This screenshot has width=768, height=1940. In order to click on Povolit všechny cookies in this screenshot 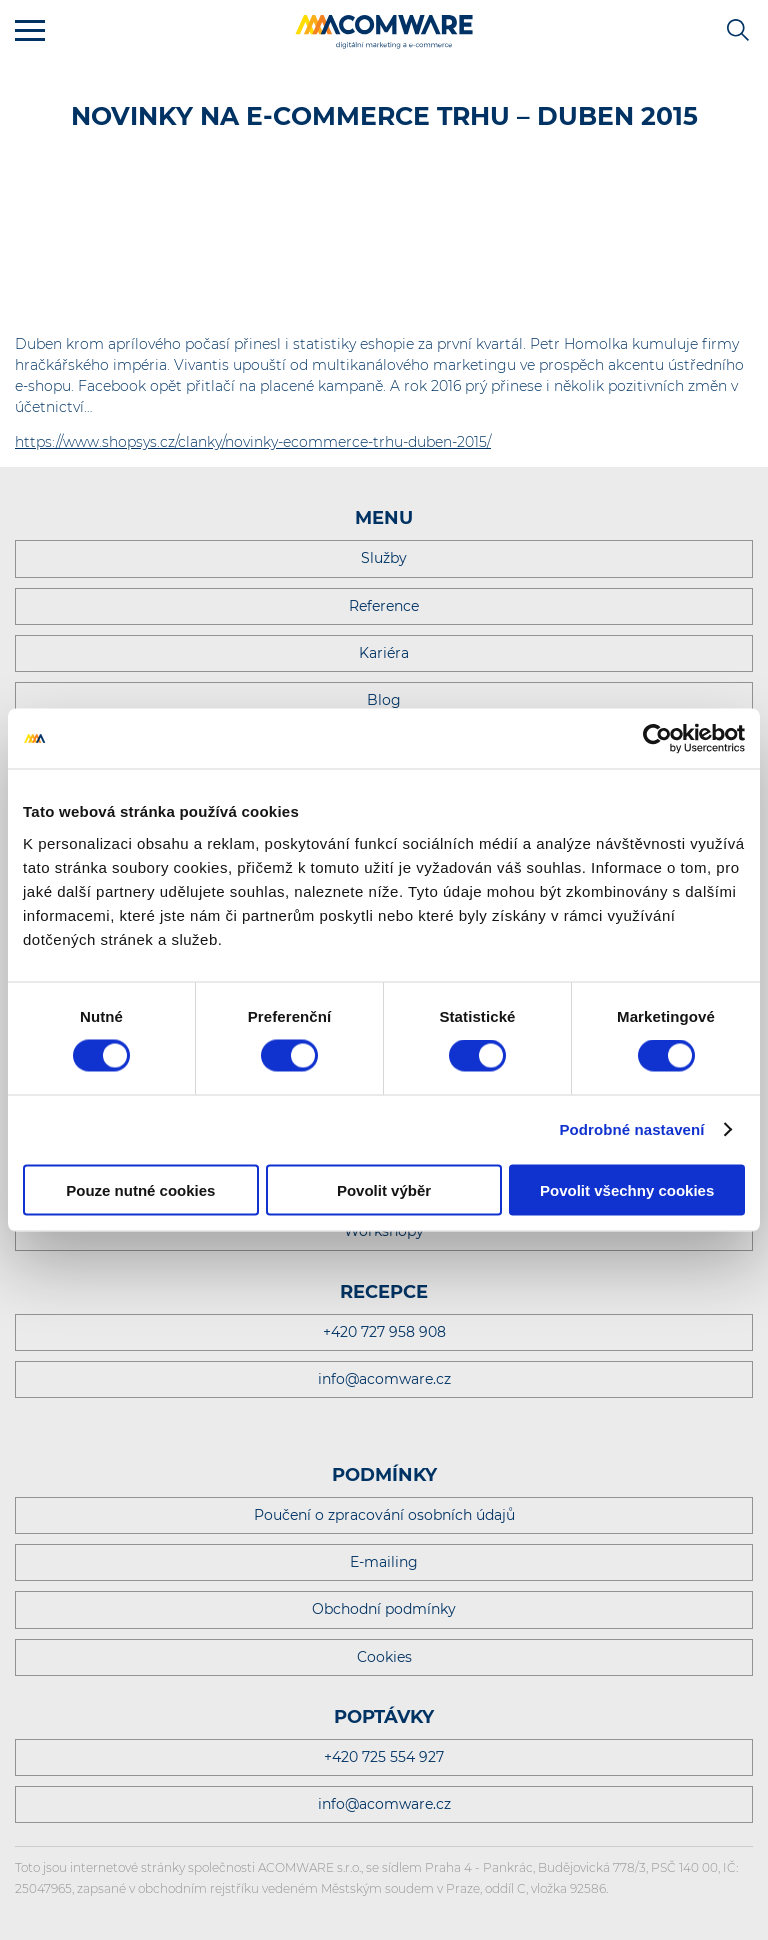, I will do `click(627, 1189)`.